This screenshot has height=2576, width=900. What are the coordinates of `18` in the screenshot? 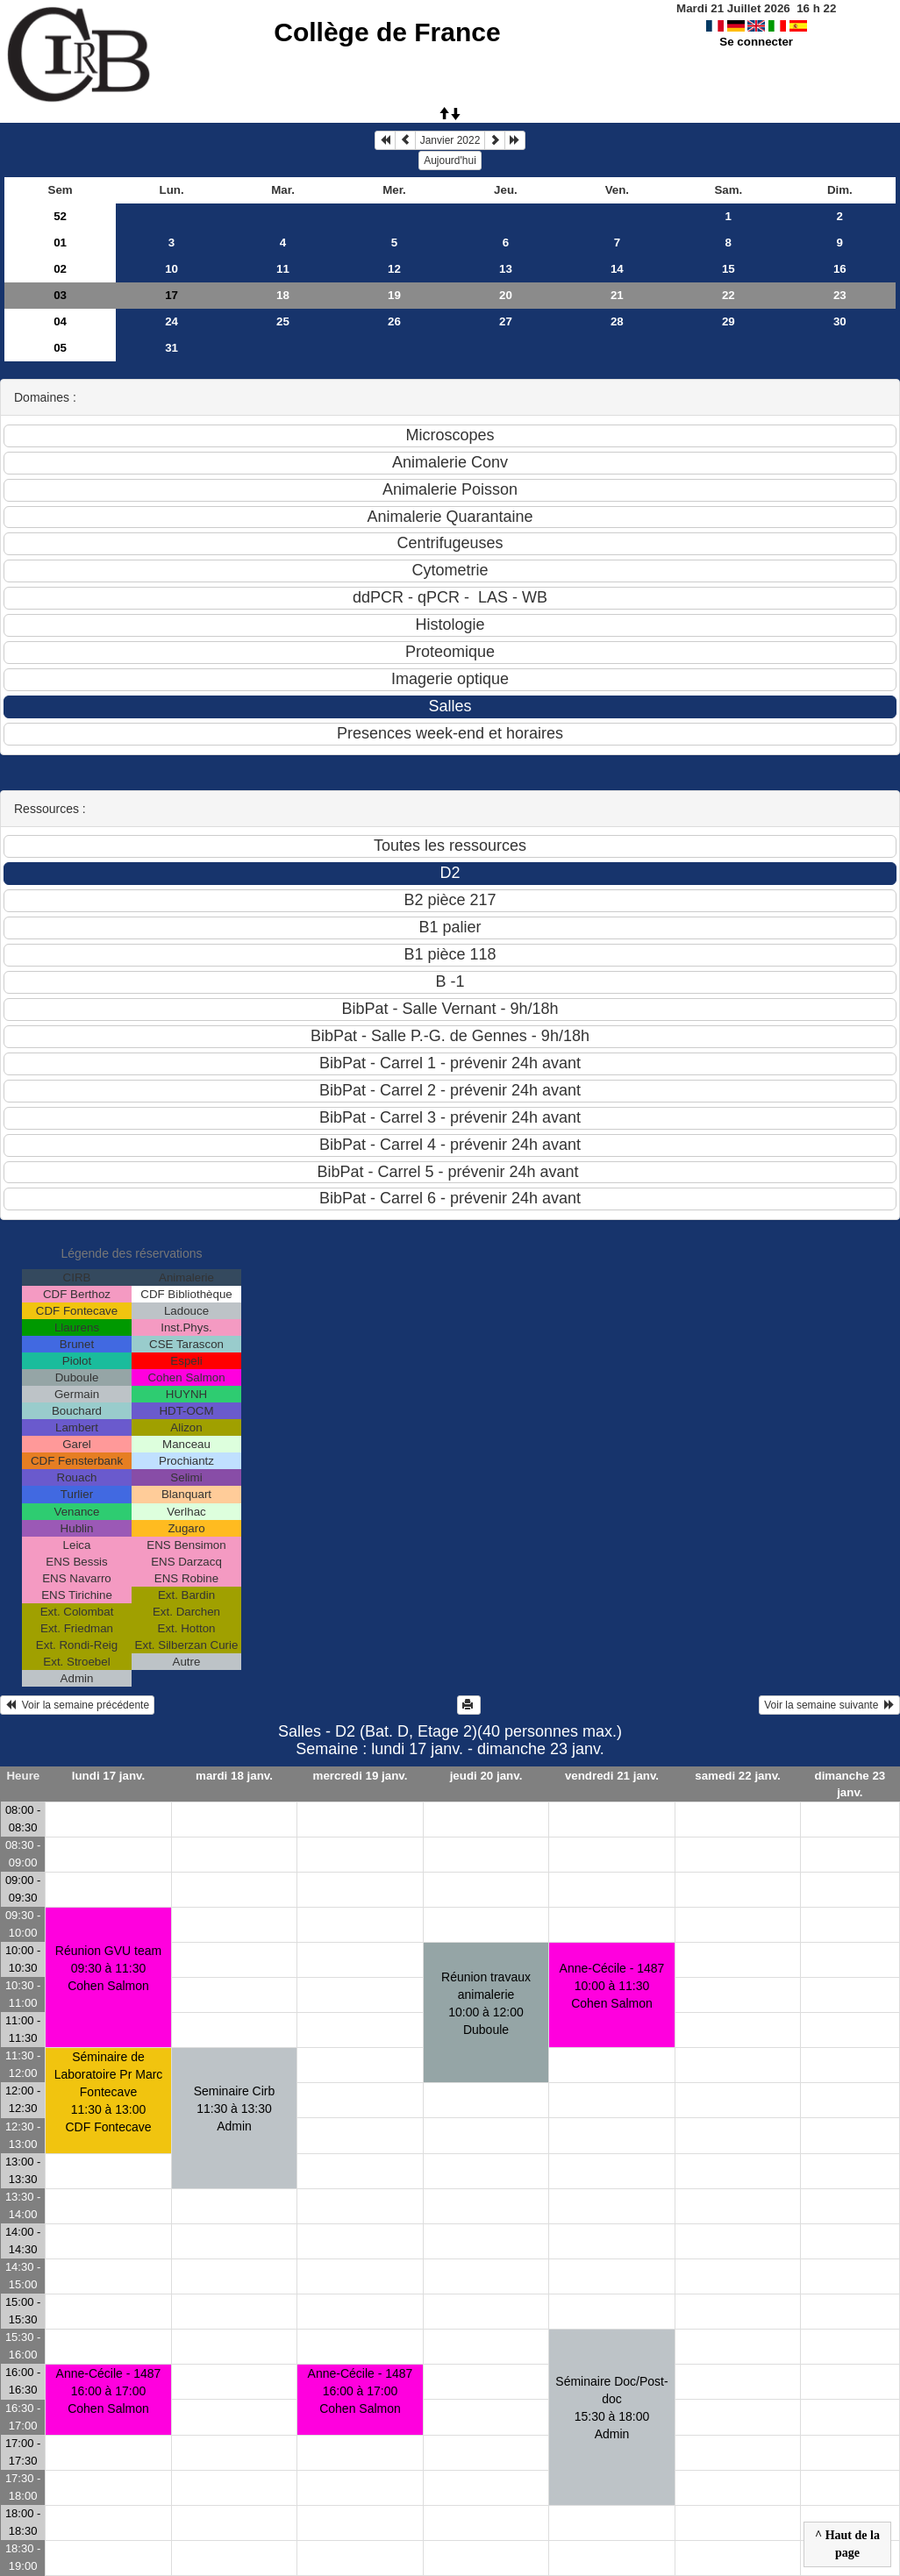 It's located at (282, 295).